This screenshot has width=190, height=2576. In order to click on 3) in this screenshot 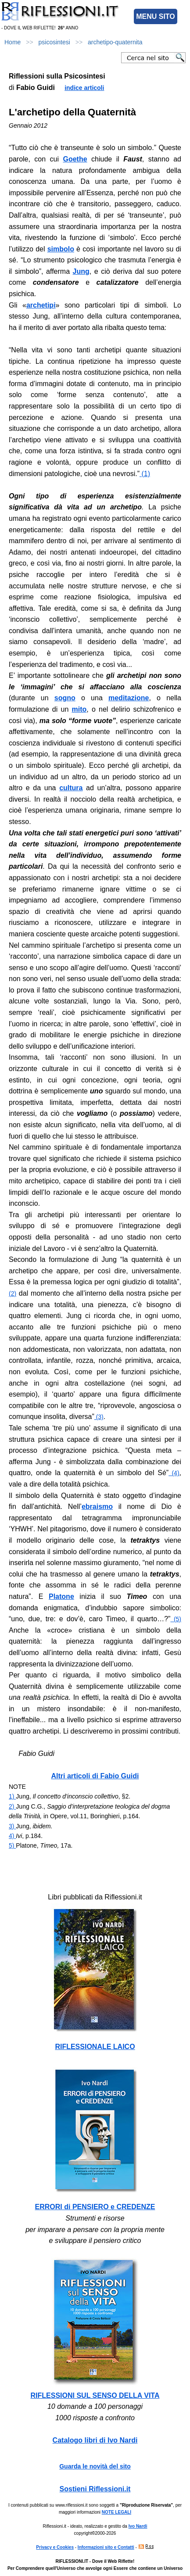, I will do `click(12, 1826)`.